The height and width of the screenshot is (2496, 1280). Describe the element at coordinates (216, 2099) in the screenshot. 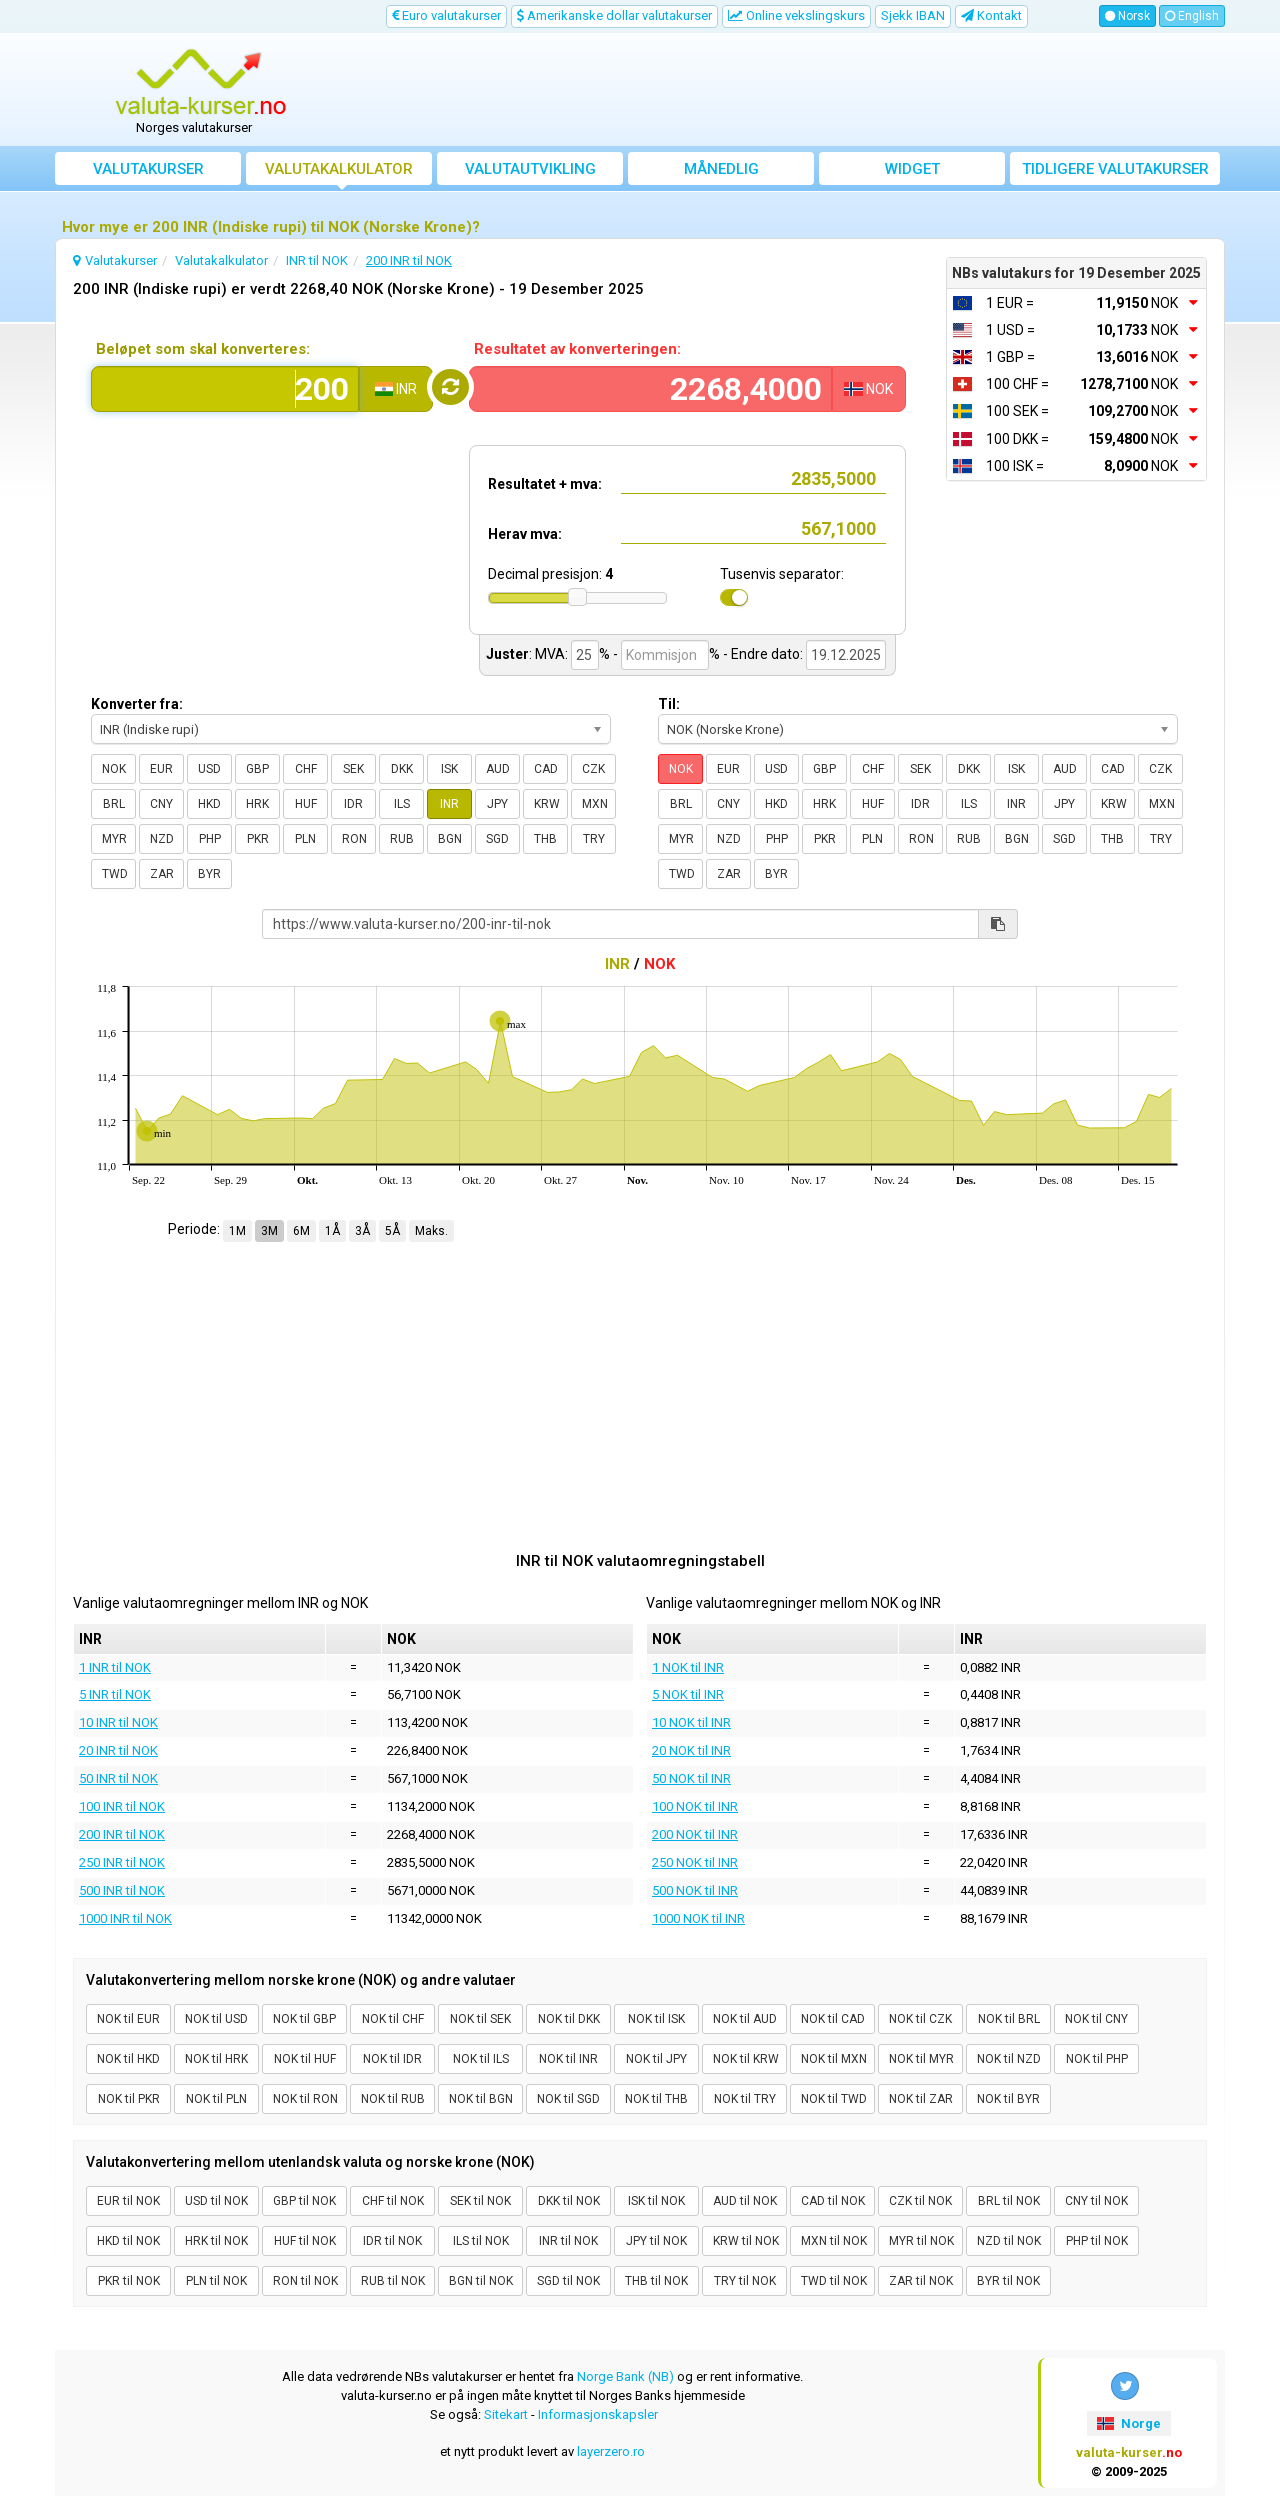

I see `NOK til PLN` at that location.